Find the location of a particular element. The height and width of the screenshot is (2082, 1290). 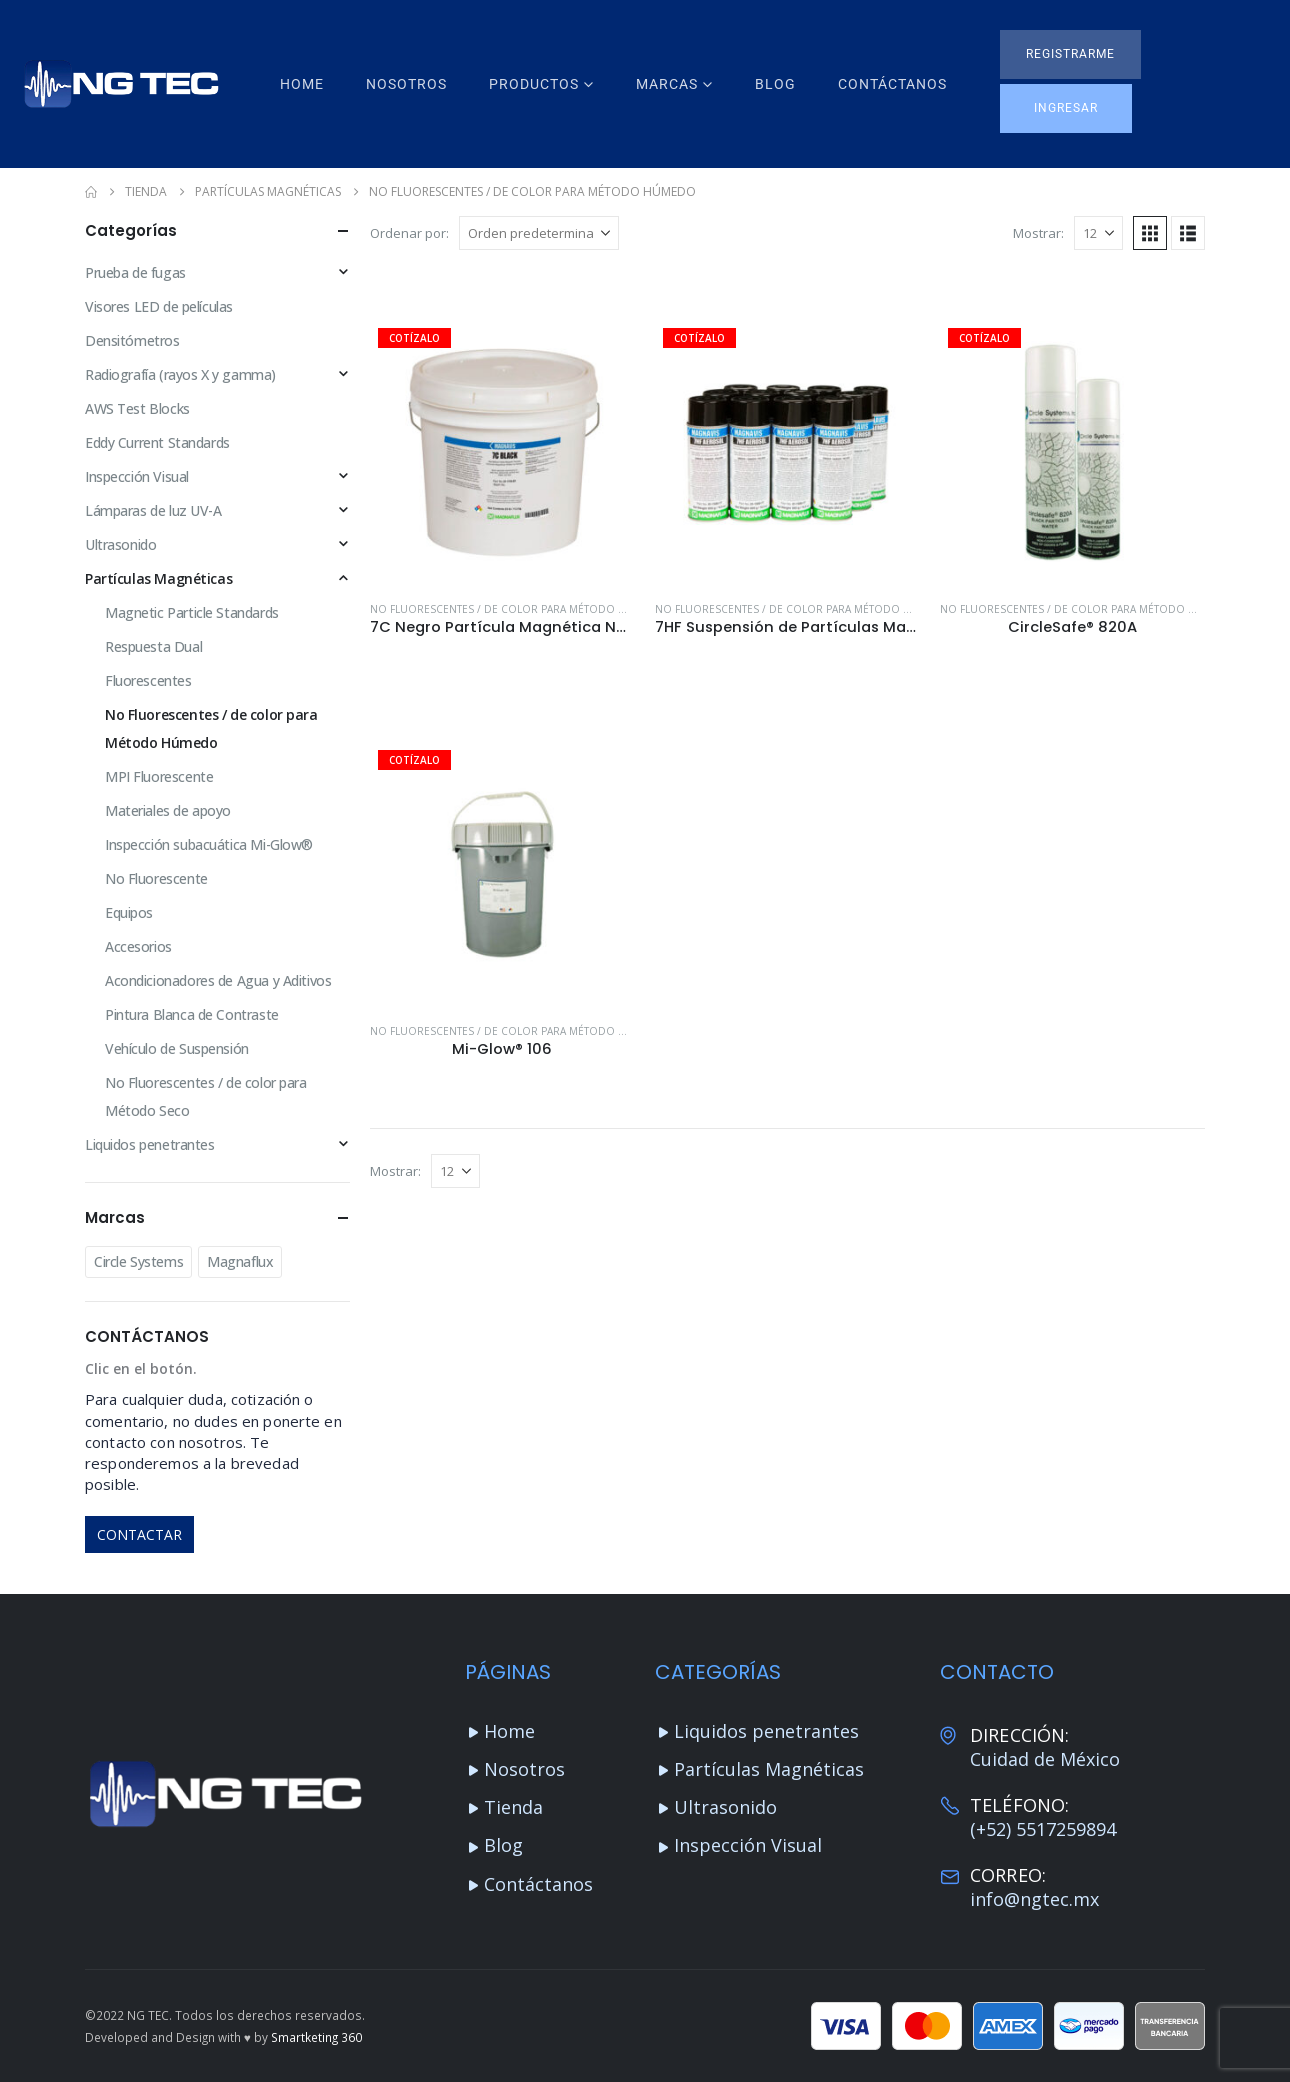

Vehículo de Suspensión is located at coordinates (177, 1048).